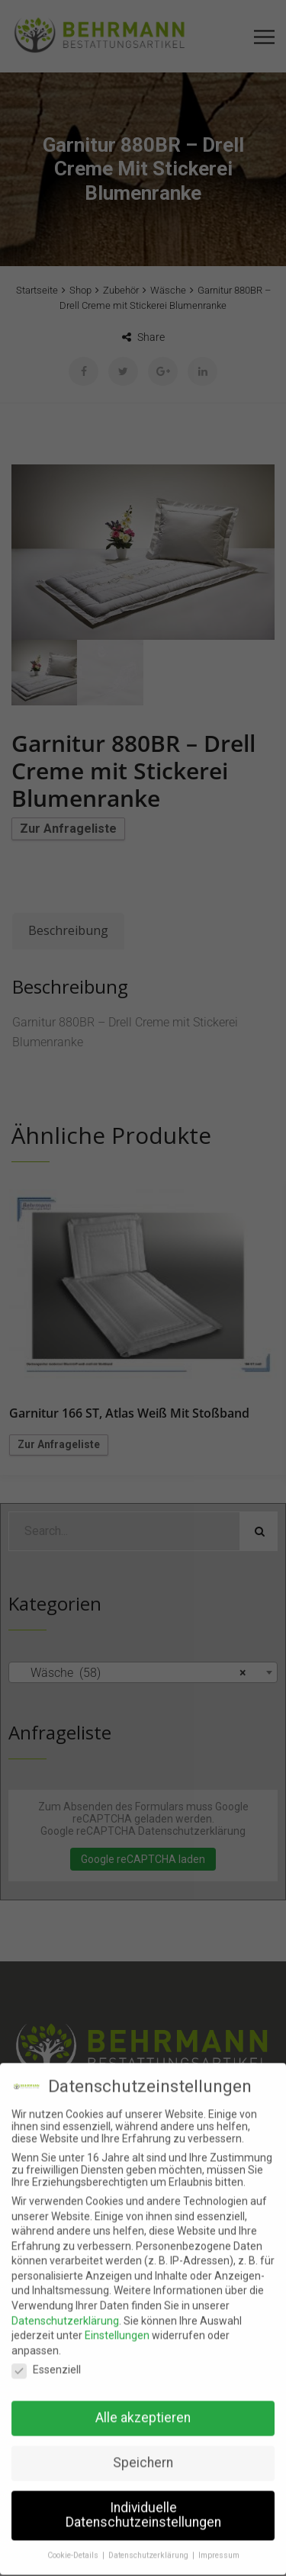 The height and width of the screenshot is (2576, 286). Describe the element at coordinates (74, 2542) in the screenshot. I see `Cookie-Details [button]` at that location.